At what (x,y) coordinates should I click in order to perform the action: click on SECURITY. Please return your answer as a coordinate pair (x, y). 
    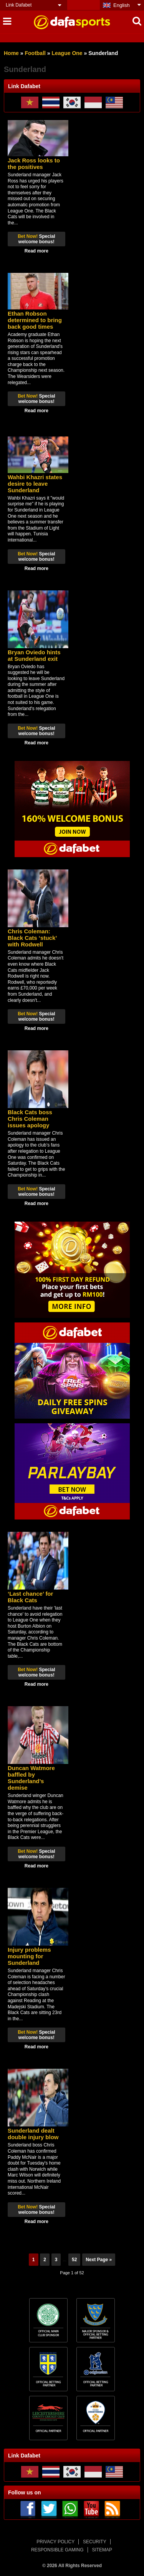
    Looking at the image, I should click on (94, 2541).